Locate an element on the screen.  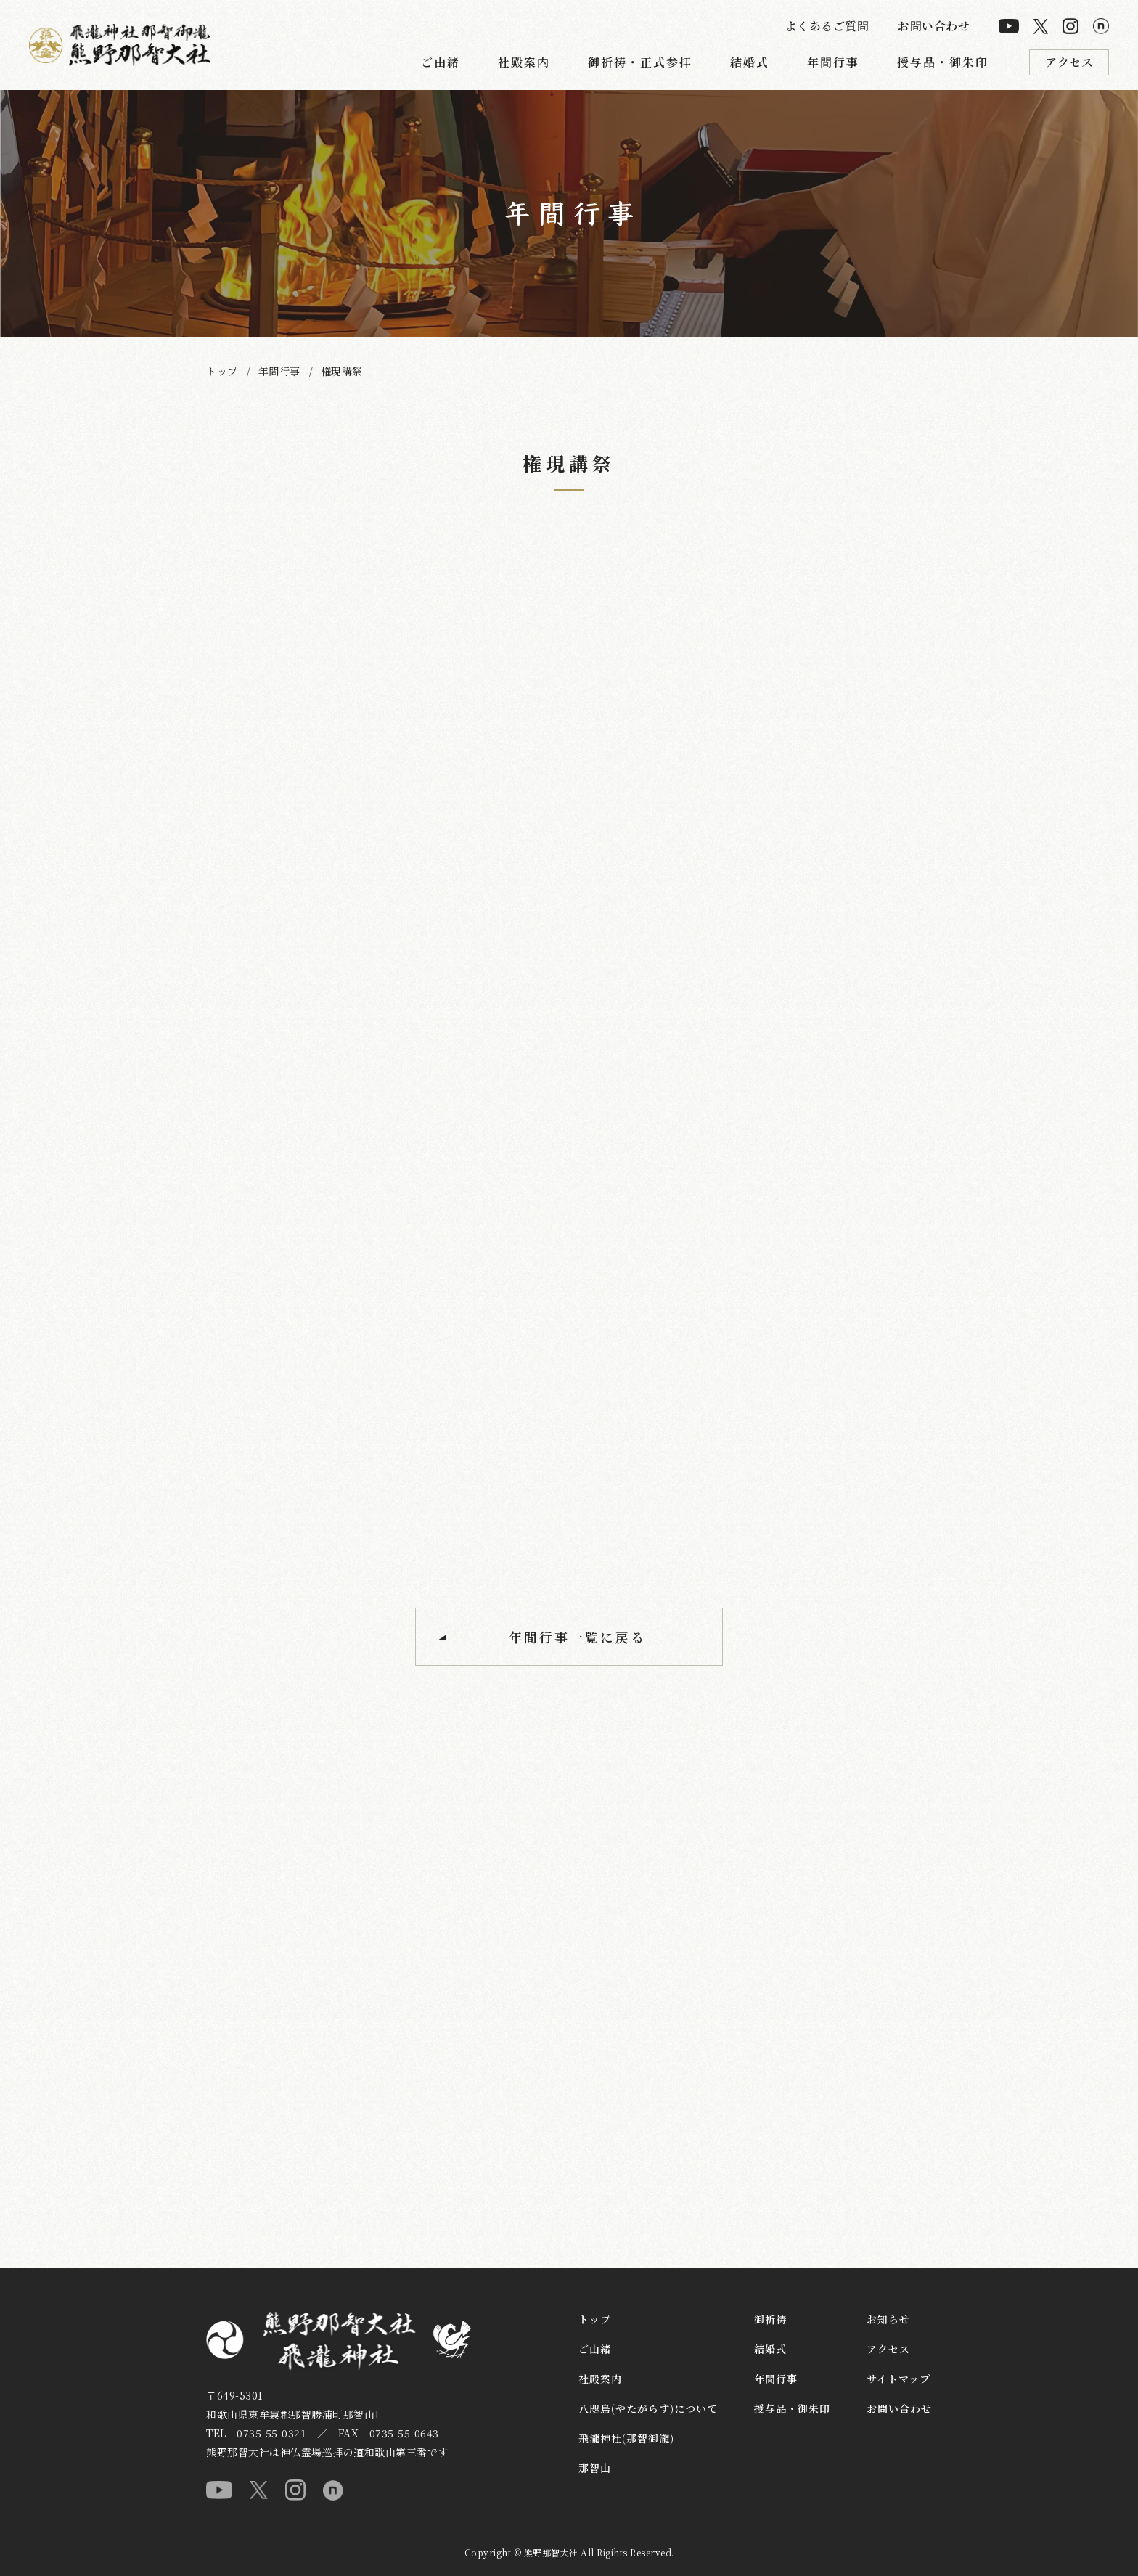
授与品・御朱印 is located at coordinates (942, 62).